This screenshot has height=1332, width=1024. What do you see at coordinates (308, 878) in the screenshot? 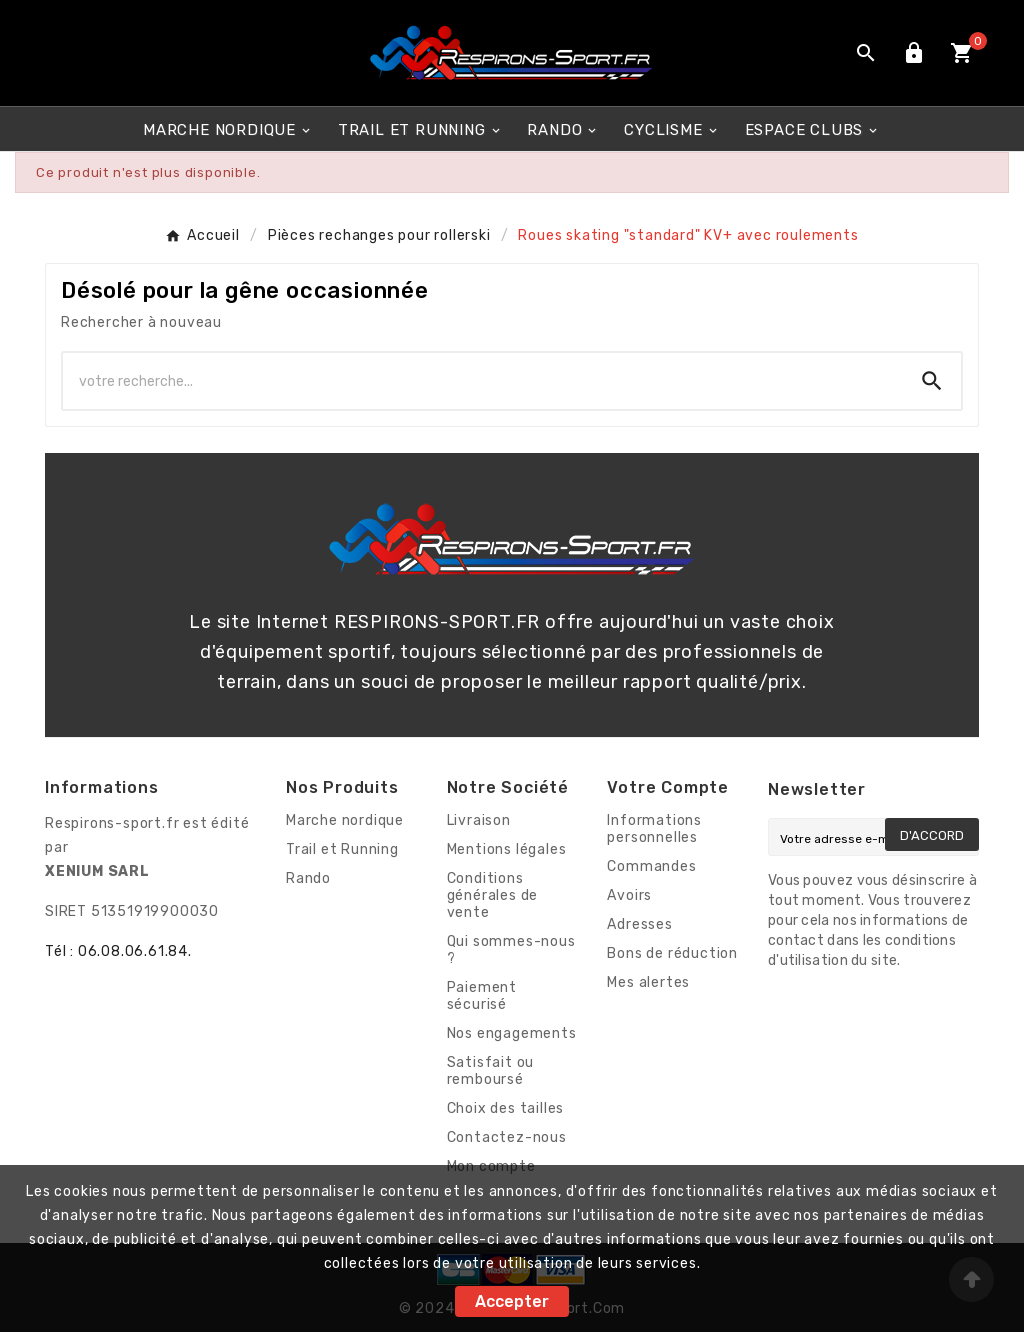
I see `Rando` at bounding box center [308, 878].